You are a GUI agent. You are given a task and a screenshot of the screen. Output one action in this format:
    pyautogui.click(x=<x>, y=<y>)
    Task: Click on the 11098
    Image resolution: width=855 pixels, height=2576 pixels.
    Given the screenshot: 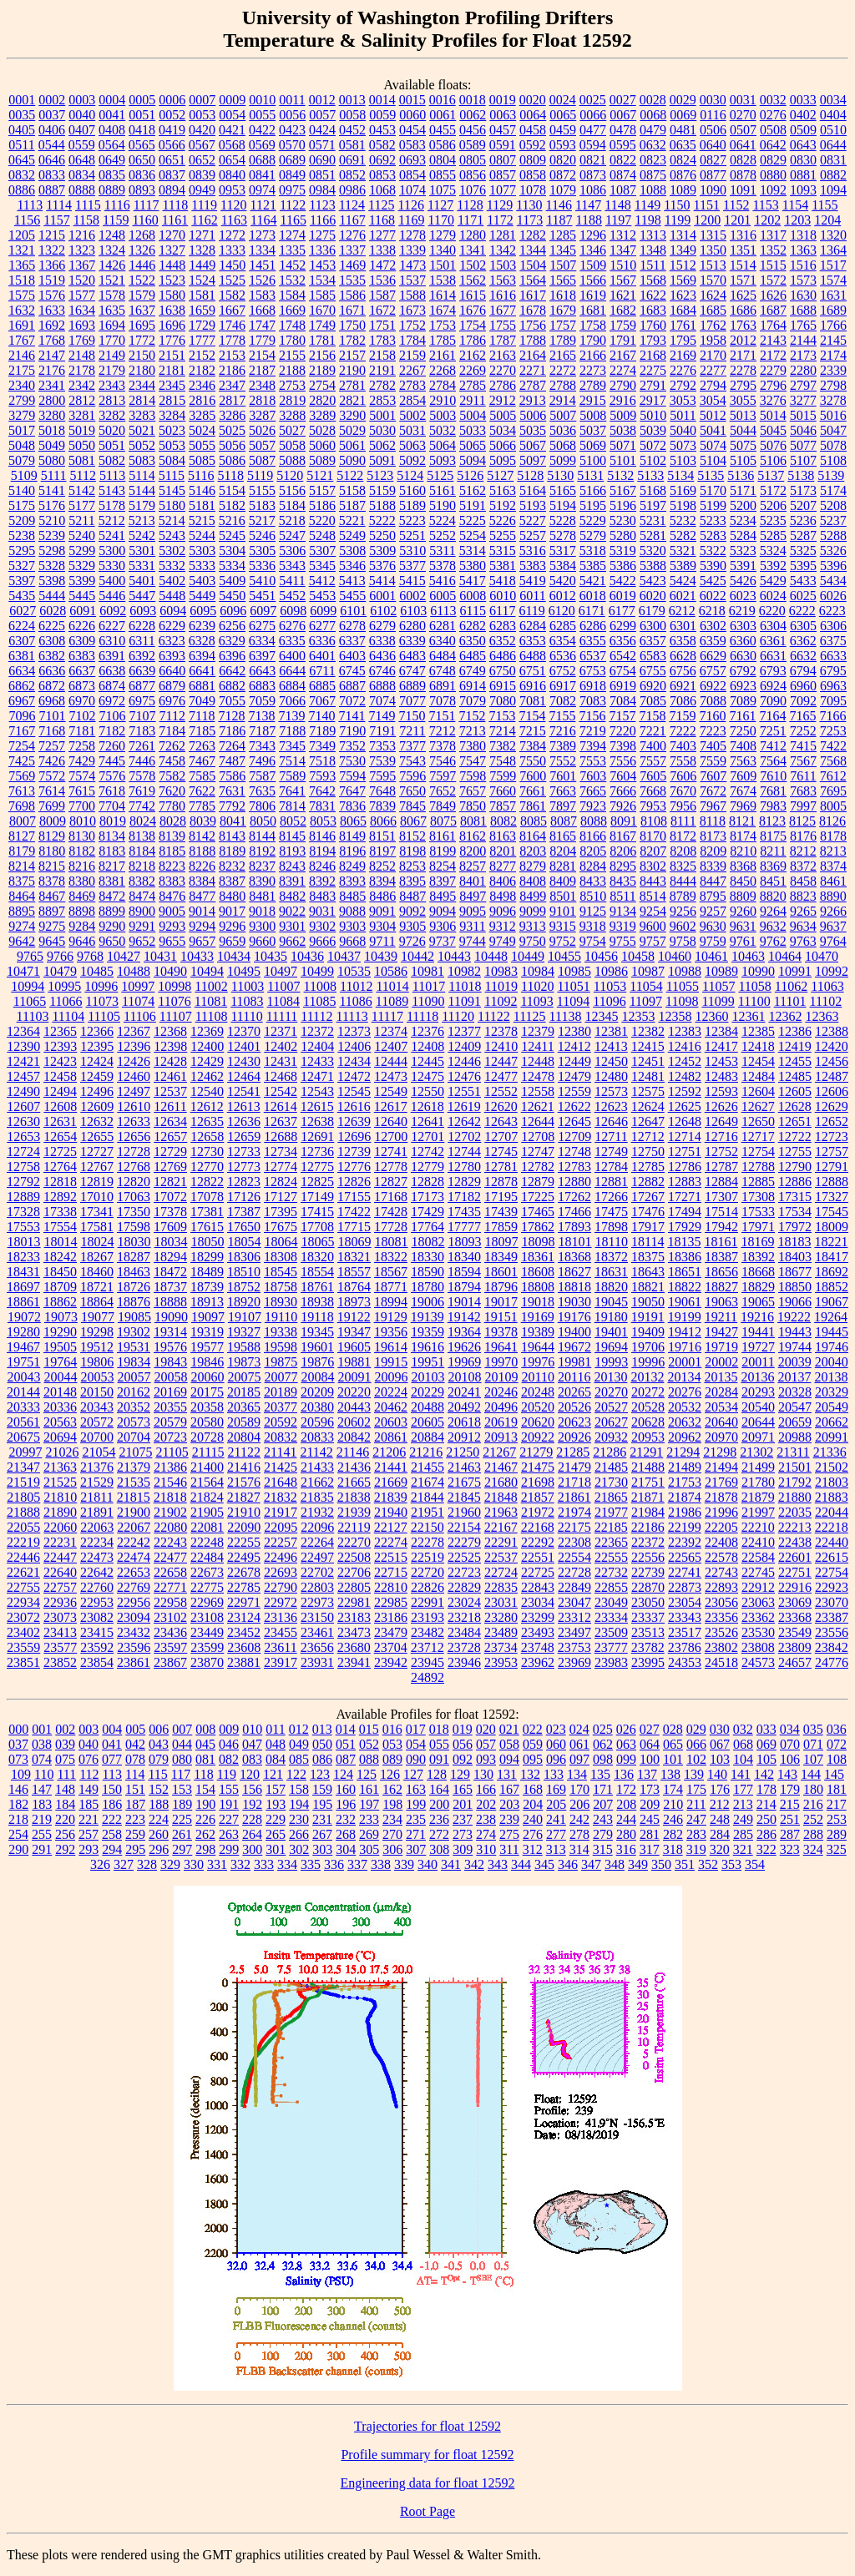 What is the action you would take?
    pyautogui.click(x=681, y=1001)
    